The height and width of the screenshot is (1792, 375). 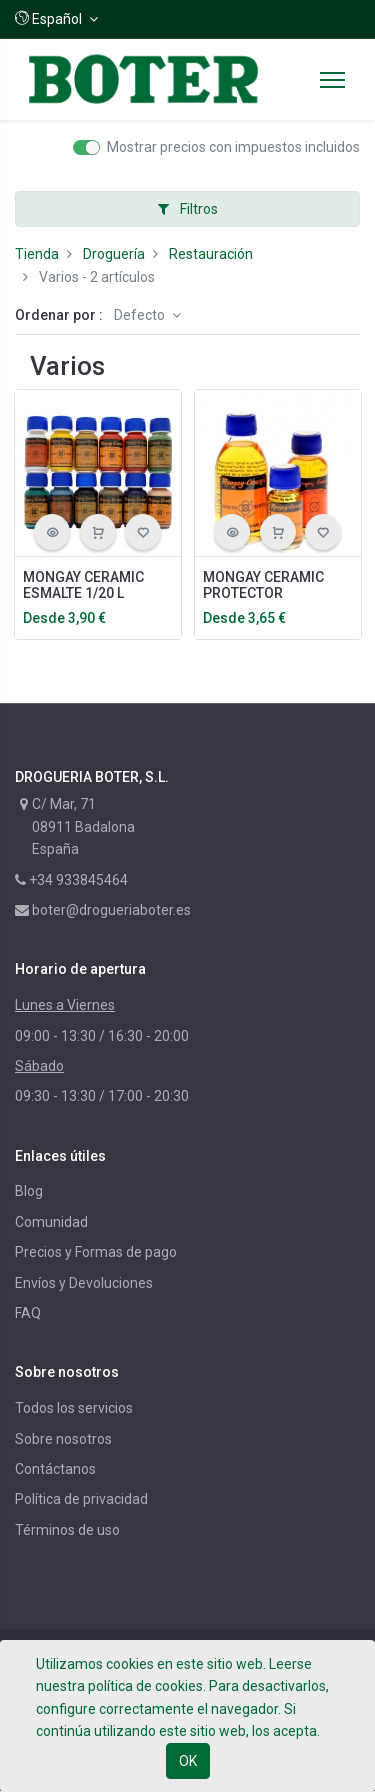 I want to click on Política de privacidad, so click(x=81, y=1499).